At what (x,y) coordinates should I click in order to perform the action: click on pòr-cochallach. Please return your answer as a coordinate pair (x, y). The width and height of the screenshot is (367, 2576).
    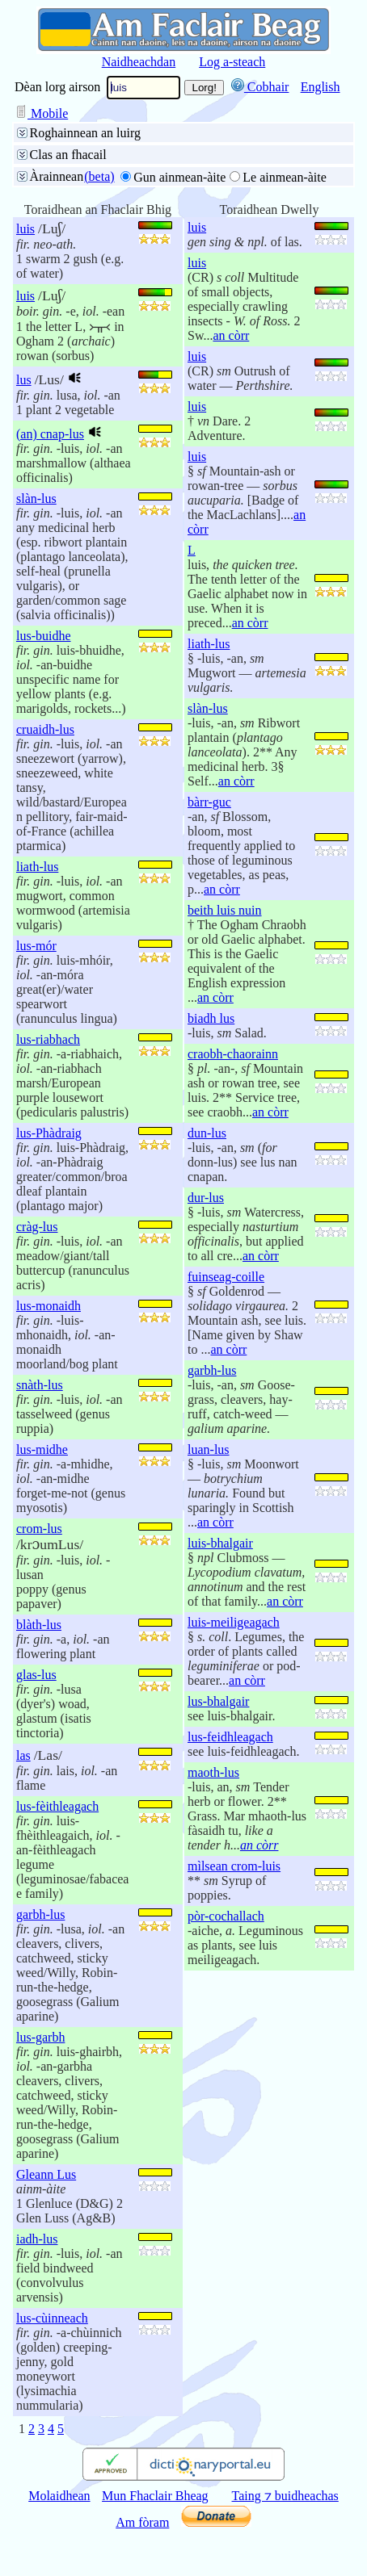
    Looking at the image, I should click on (226, 1916).